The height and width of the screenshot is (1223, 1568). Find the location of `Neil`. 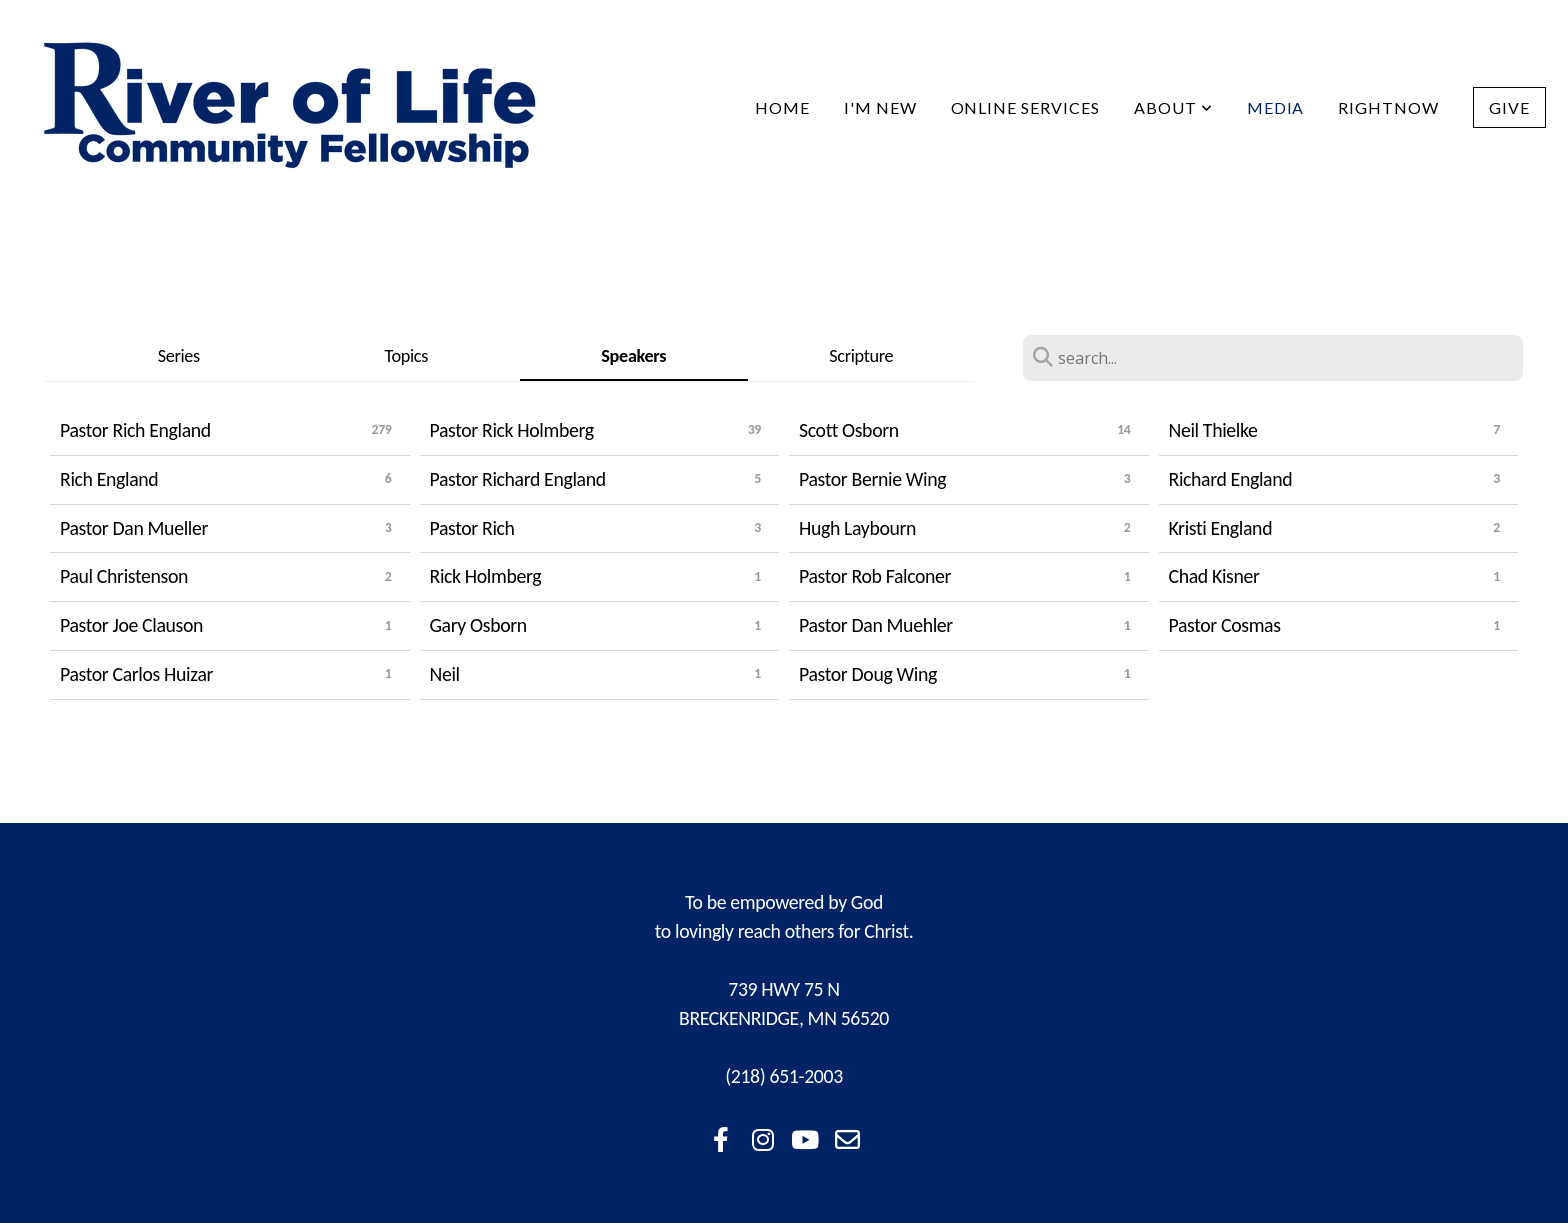

Neil is located at coordinates (445, 674).